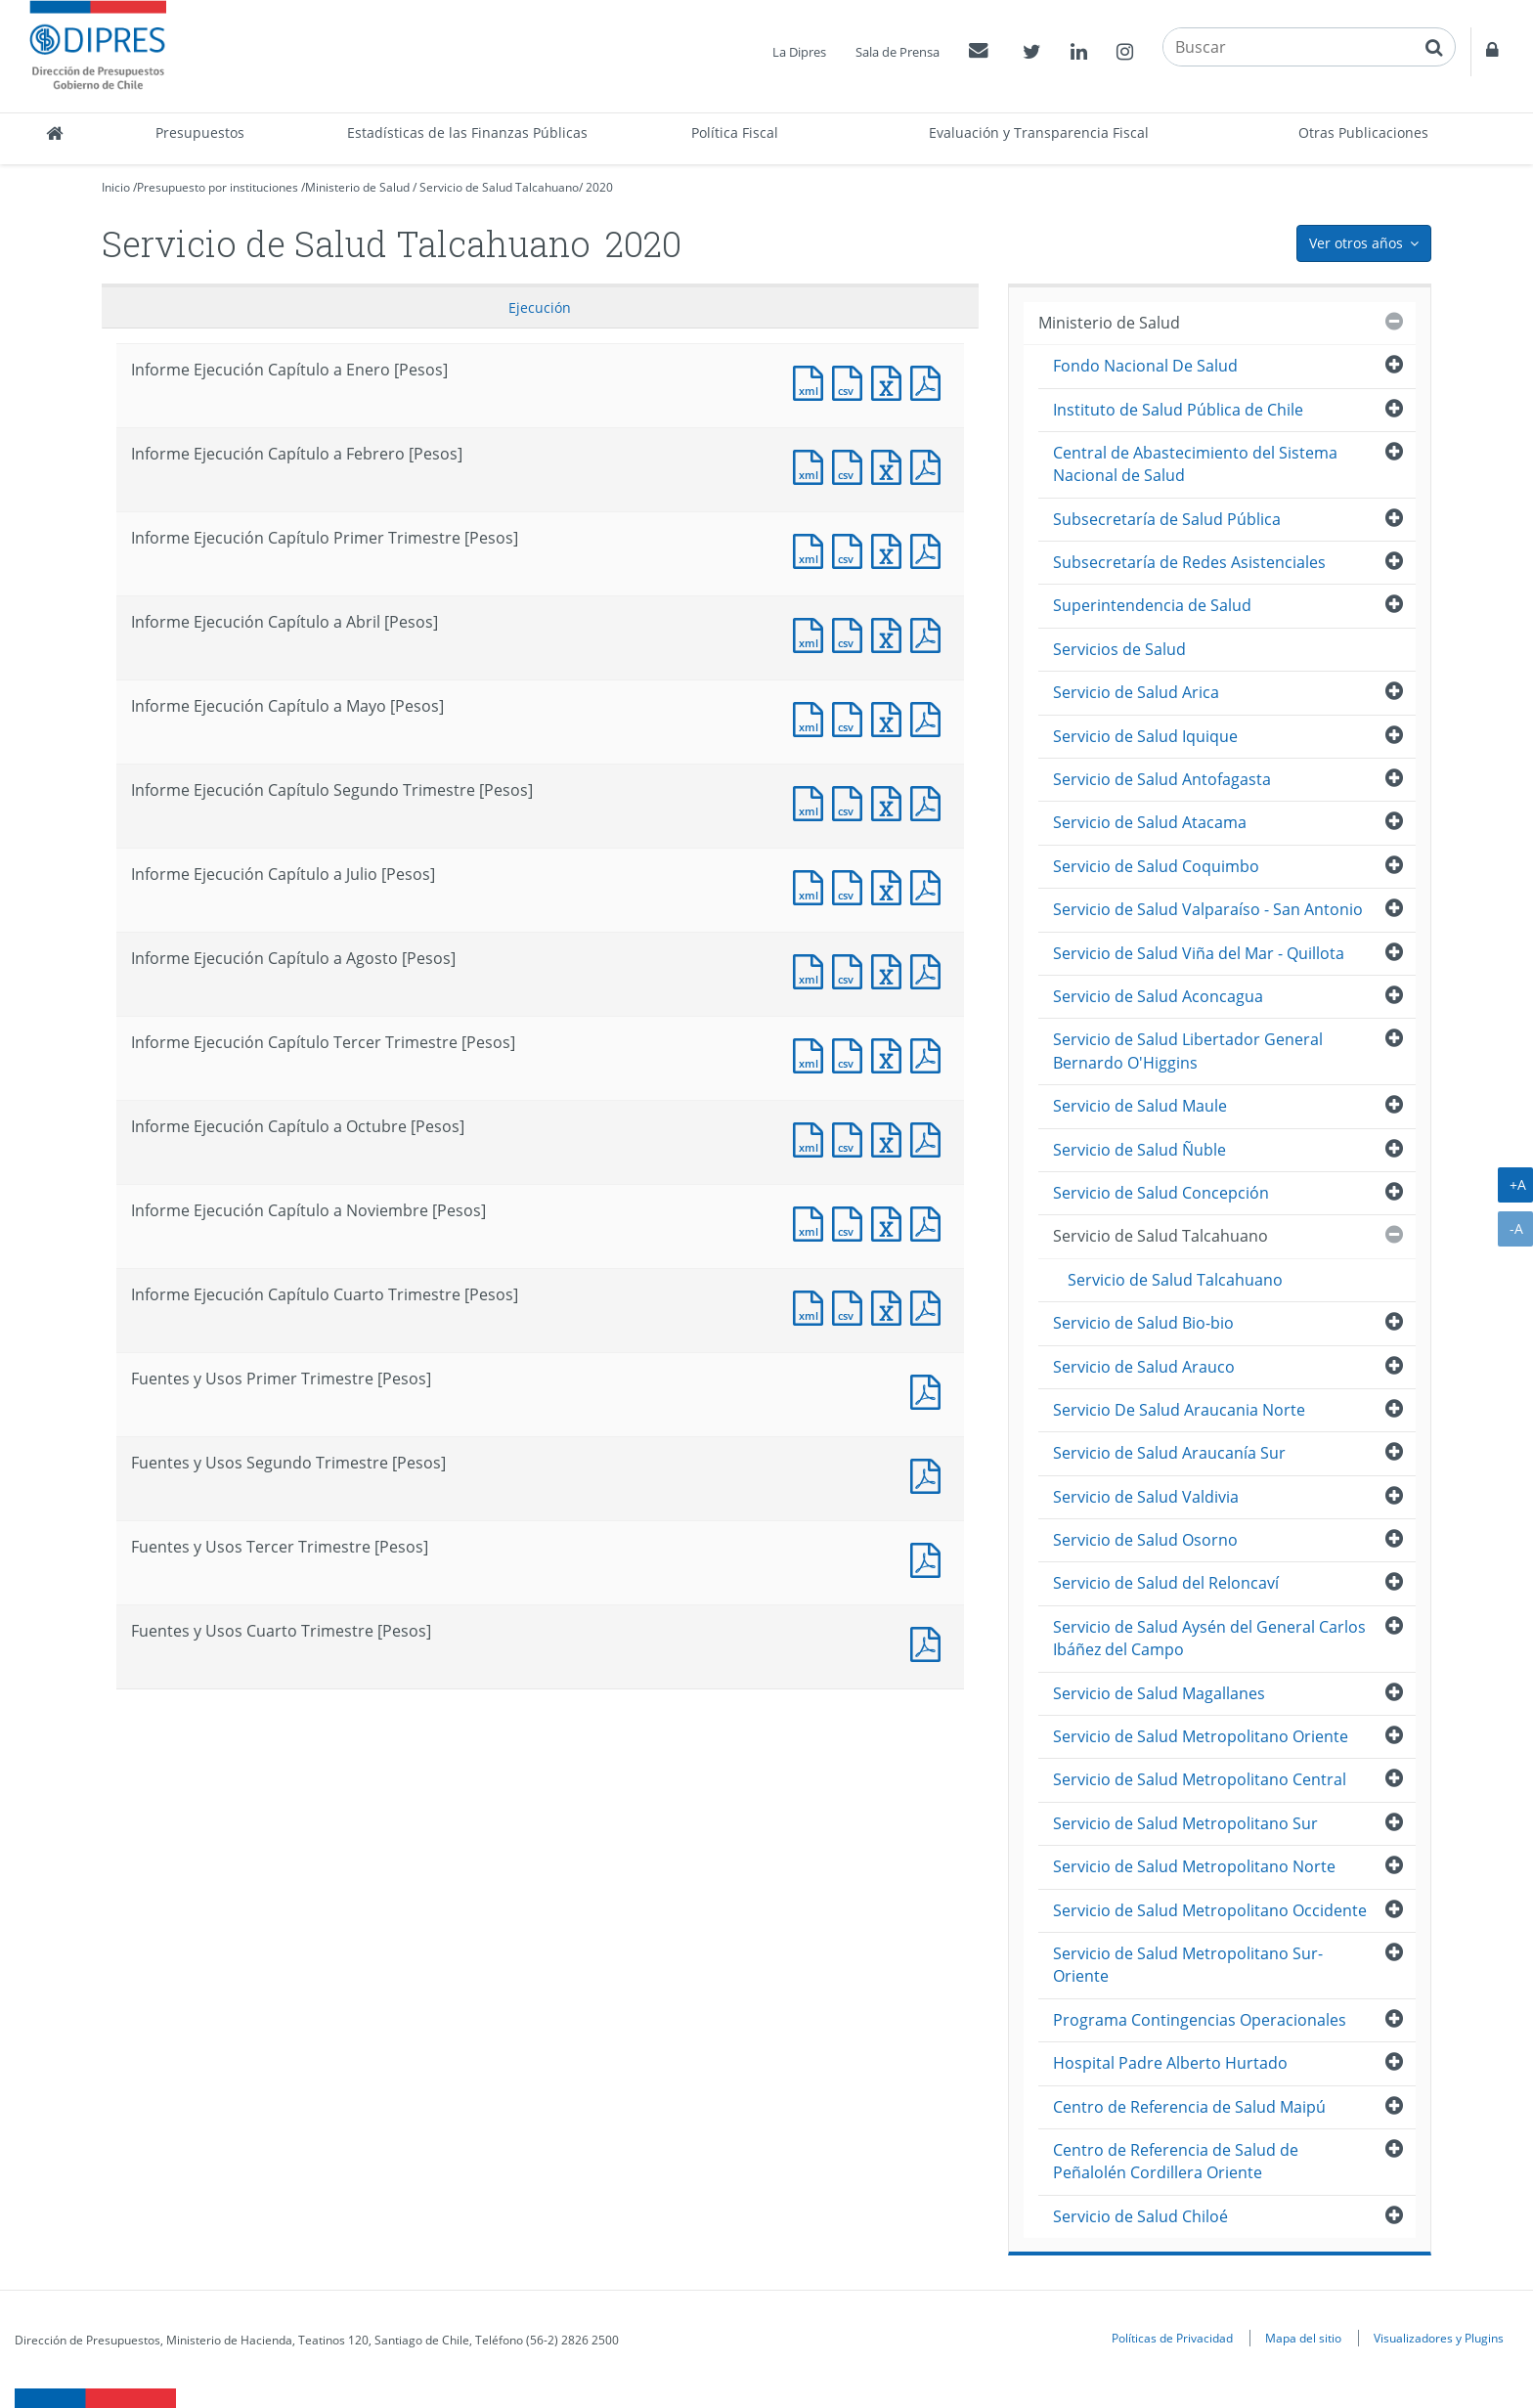 The height and width of the screenshot is (2408, 1533). Describe the element at coordinates (1210, 1910) in the screenshot. I see `Servicio de Salud Metropolitano Occidente` at that location.